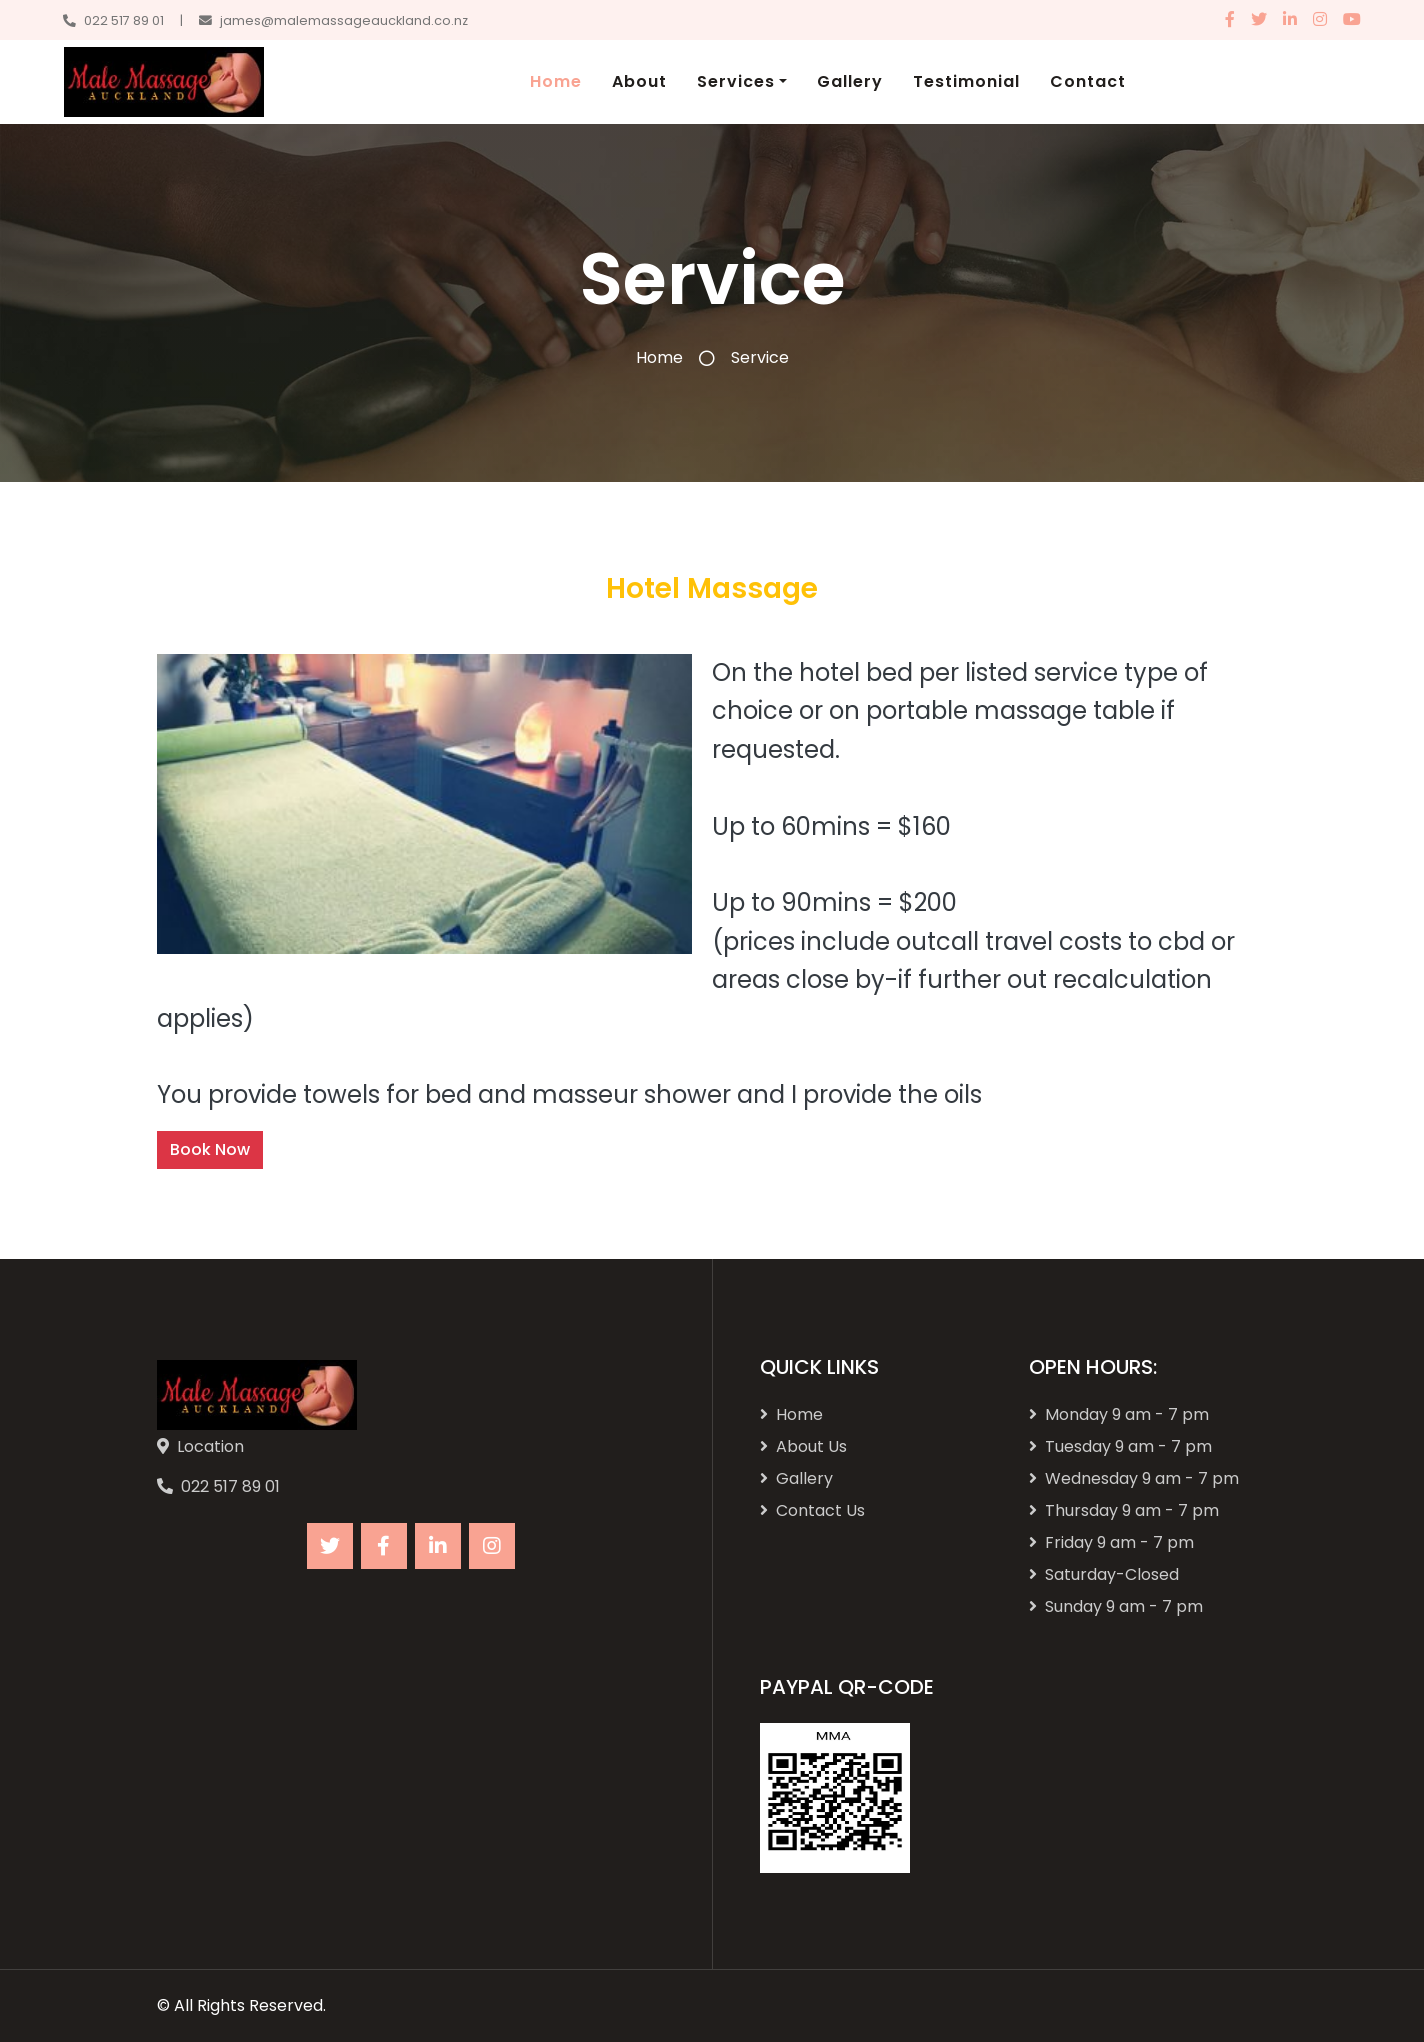 This screenshot has width=1424, height=2042. What do you see at coordinates (1119, 1414) in the screenshot?
I see `Monday 9 am - 7 pm` at bounding box center [1119, 1414].